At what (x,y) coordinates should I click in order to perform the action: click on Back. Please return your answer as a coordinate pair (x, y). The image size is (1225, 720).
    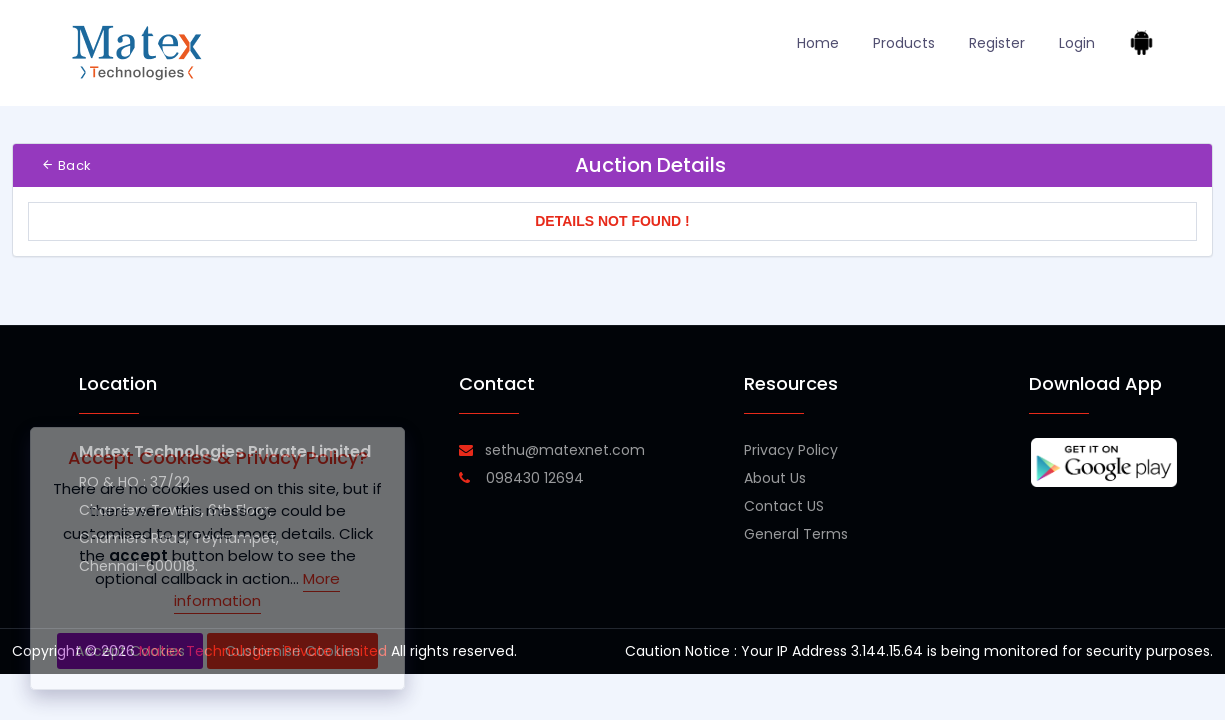
    Looking at the image, I should click on (66, 165).